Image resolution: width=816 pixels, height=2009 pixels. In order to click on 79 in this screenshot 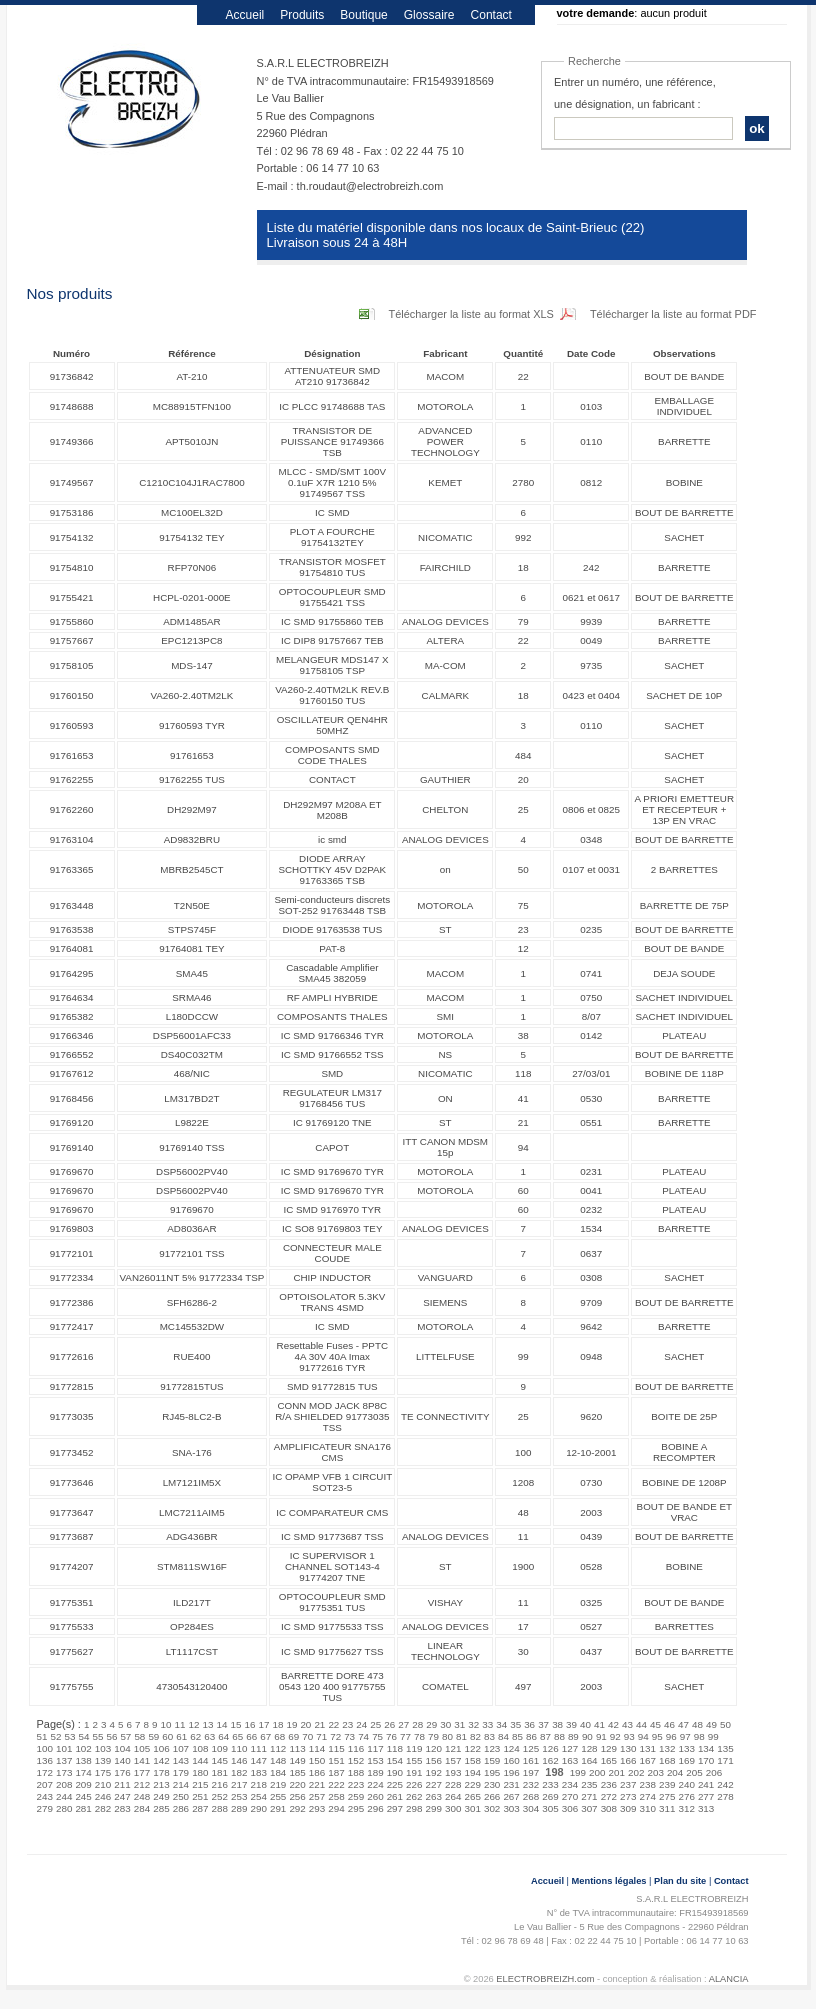, I will do `click(433, 1736)`.